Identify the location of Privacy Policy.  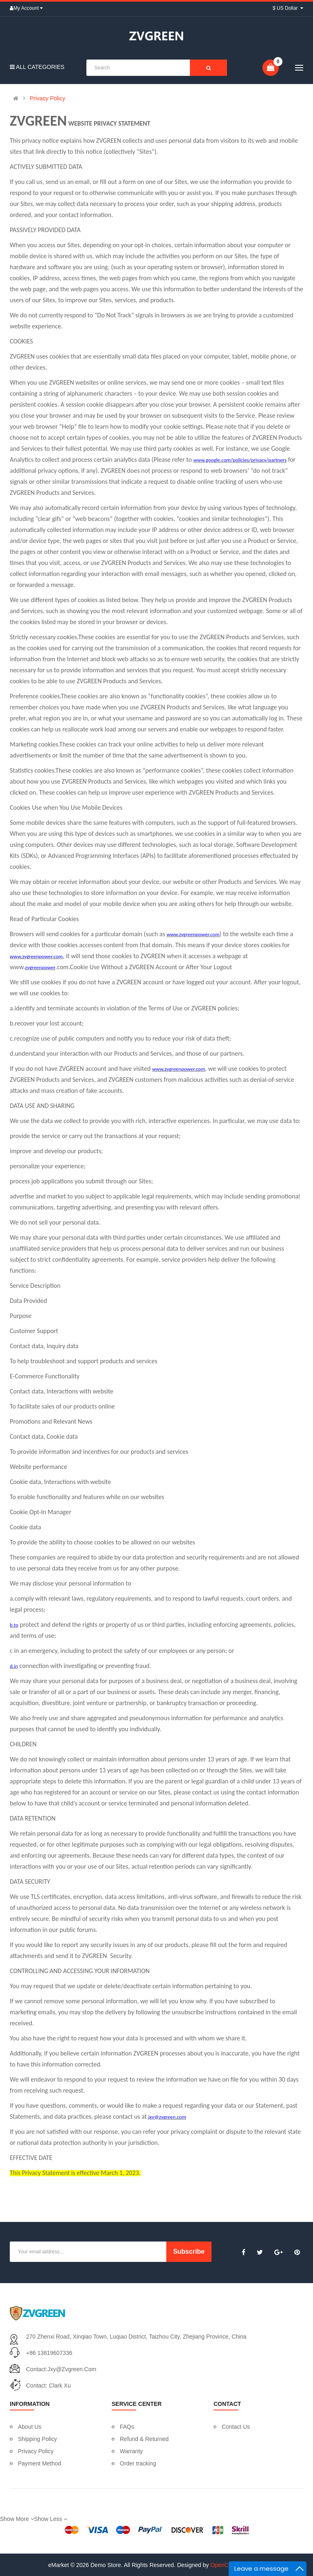
(47, 98).